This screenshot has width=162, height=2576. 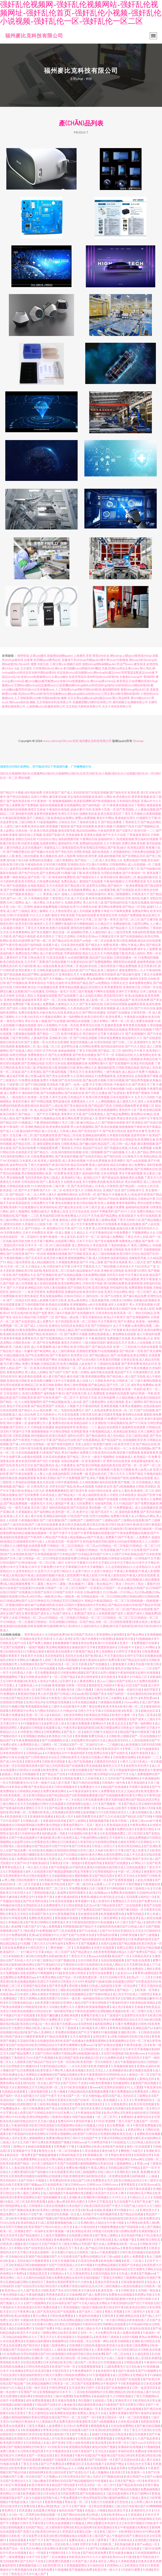 What do you see at coordinates (27, 966) in the screenshot?
I see `毛片福利影视` at bounding box center [27, 966].